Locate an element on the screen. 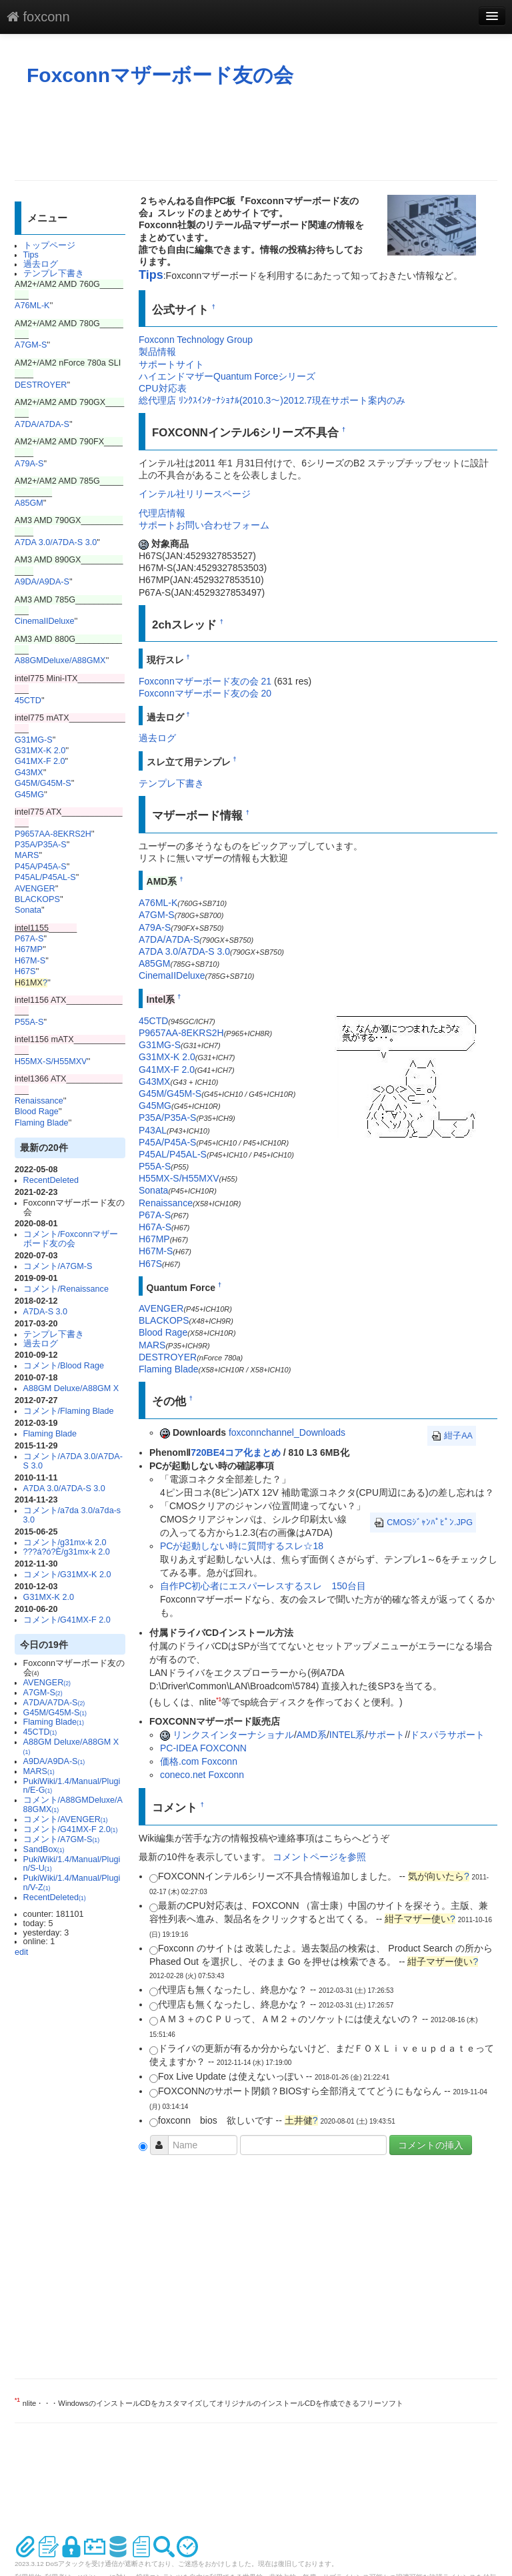 Image resolution: width=512 pixels, height=2576 pixels. G45M/G45M-S is located at coordinates (43, 783).